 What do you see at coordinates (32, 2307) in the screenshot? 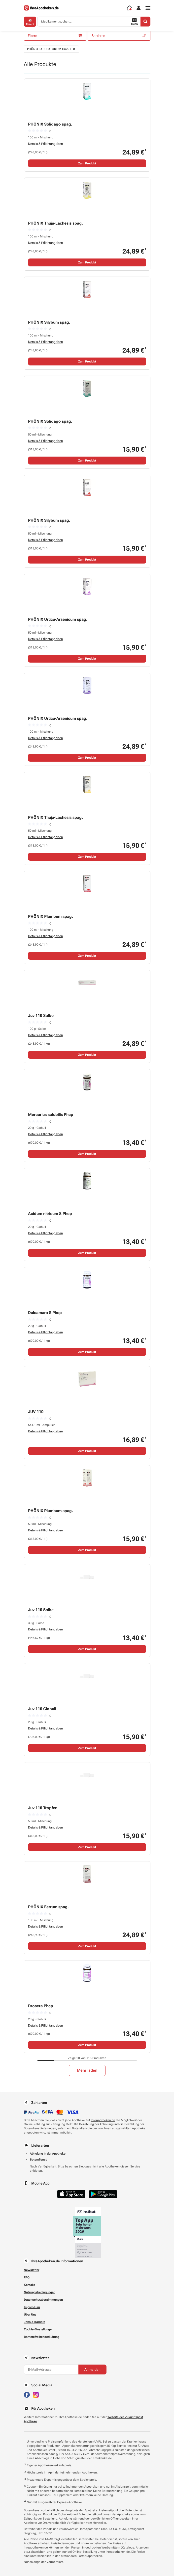
I see `Impressum` at bounding box center [32, 2307].